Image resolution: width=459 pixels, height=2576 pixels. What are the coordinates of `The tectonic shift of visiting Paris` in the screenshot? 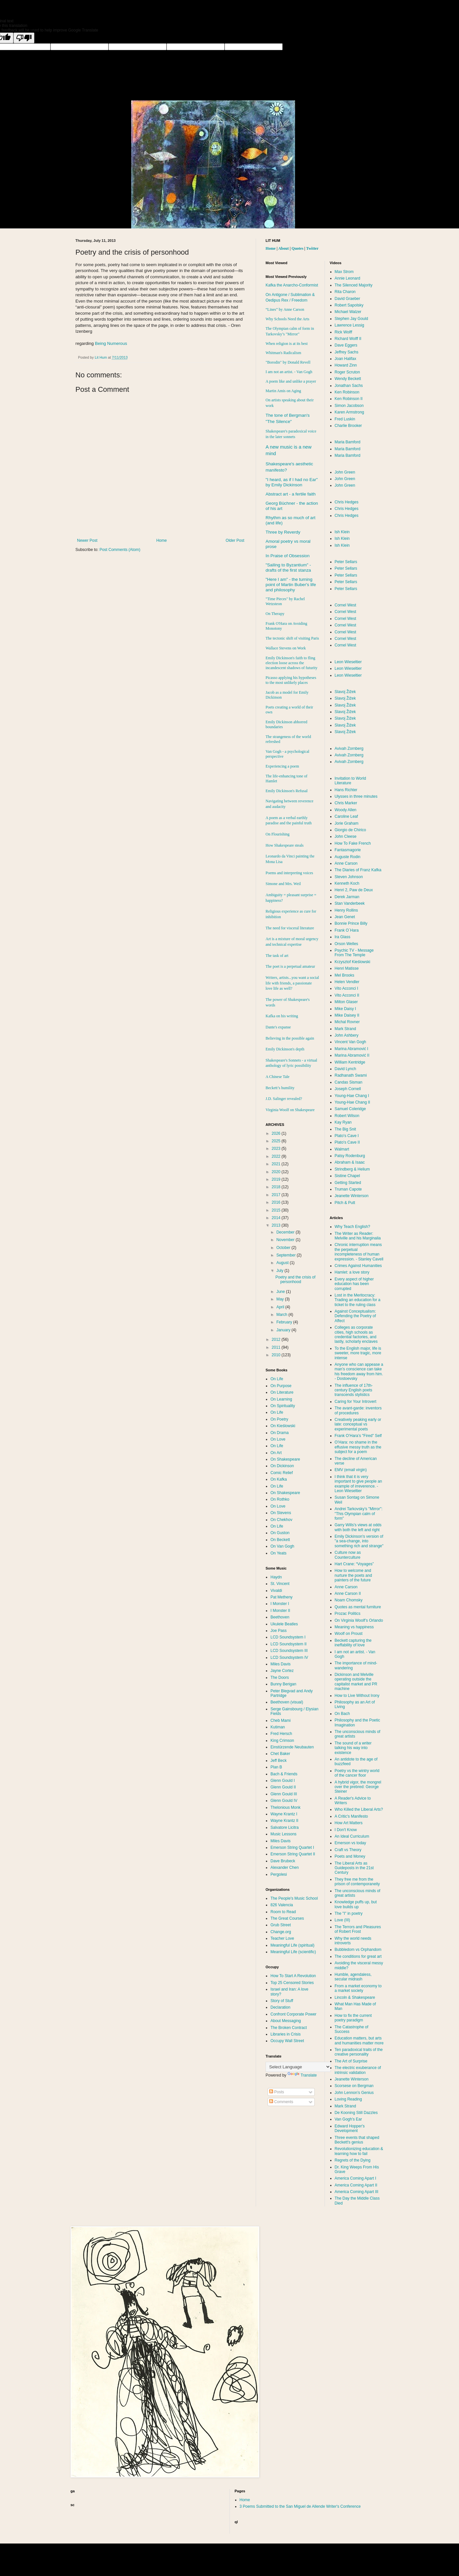 It's located at (292, 638).